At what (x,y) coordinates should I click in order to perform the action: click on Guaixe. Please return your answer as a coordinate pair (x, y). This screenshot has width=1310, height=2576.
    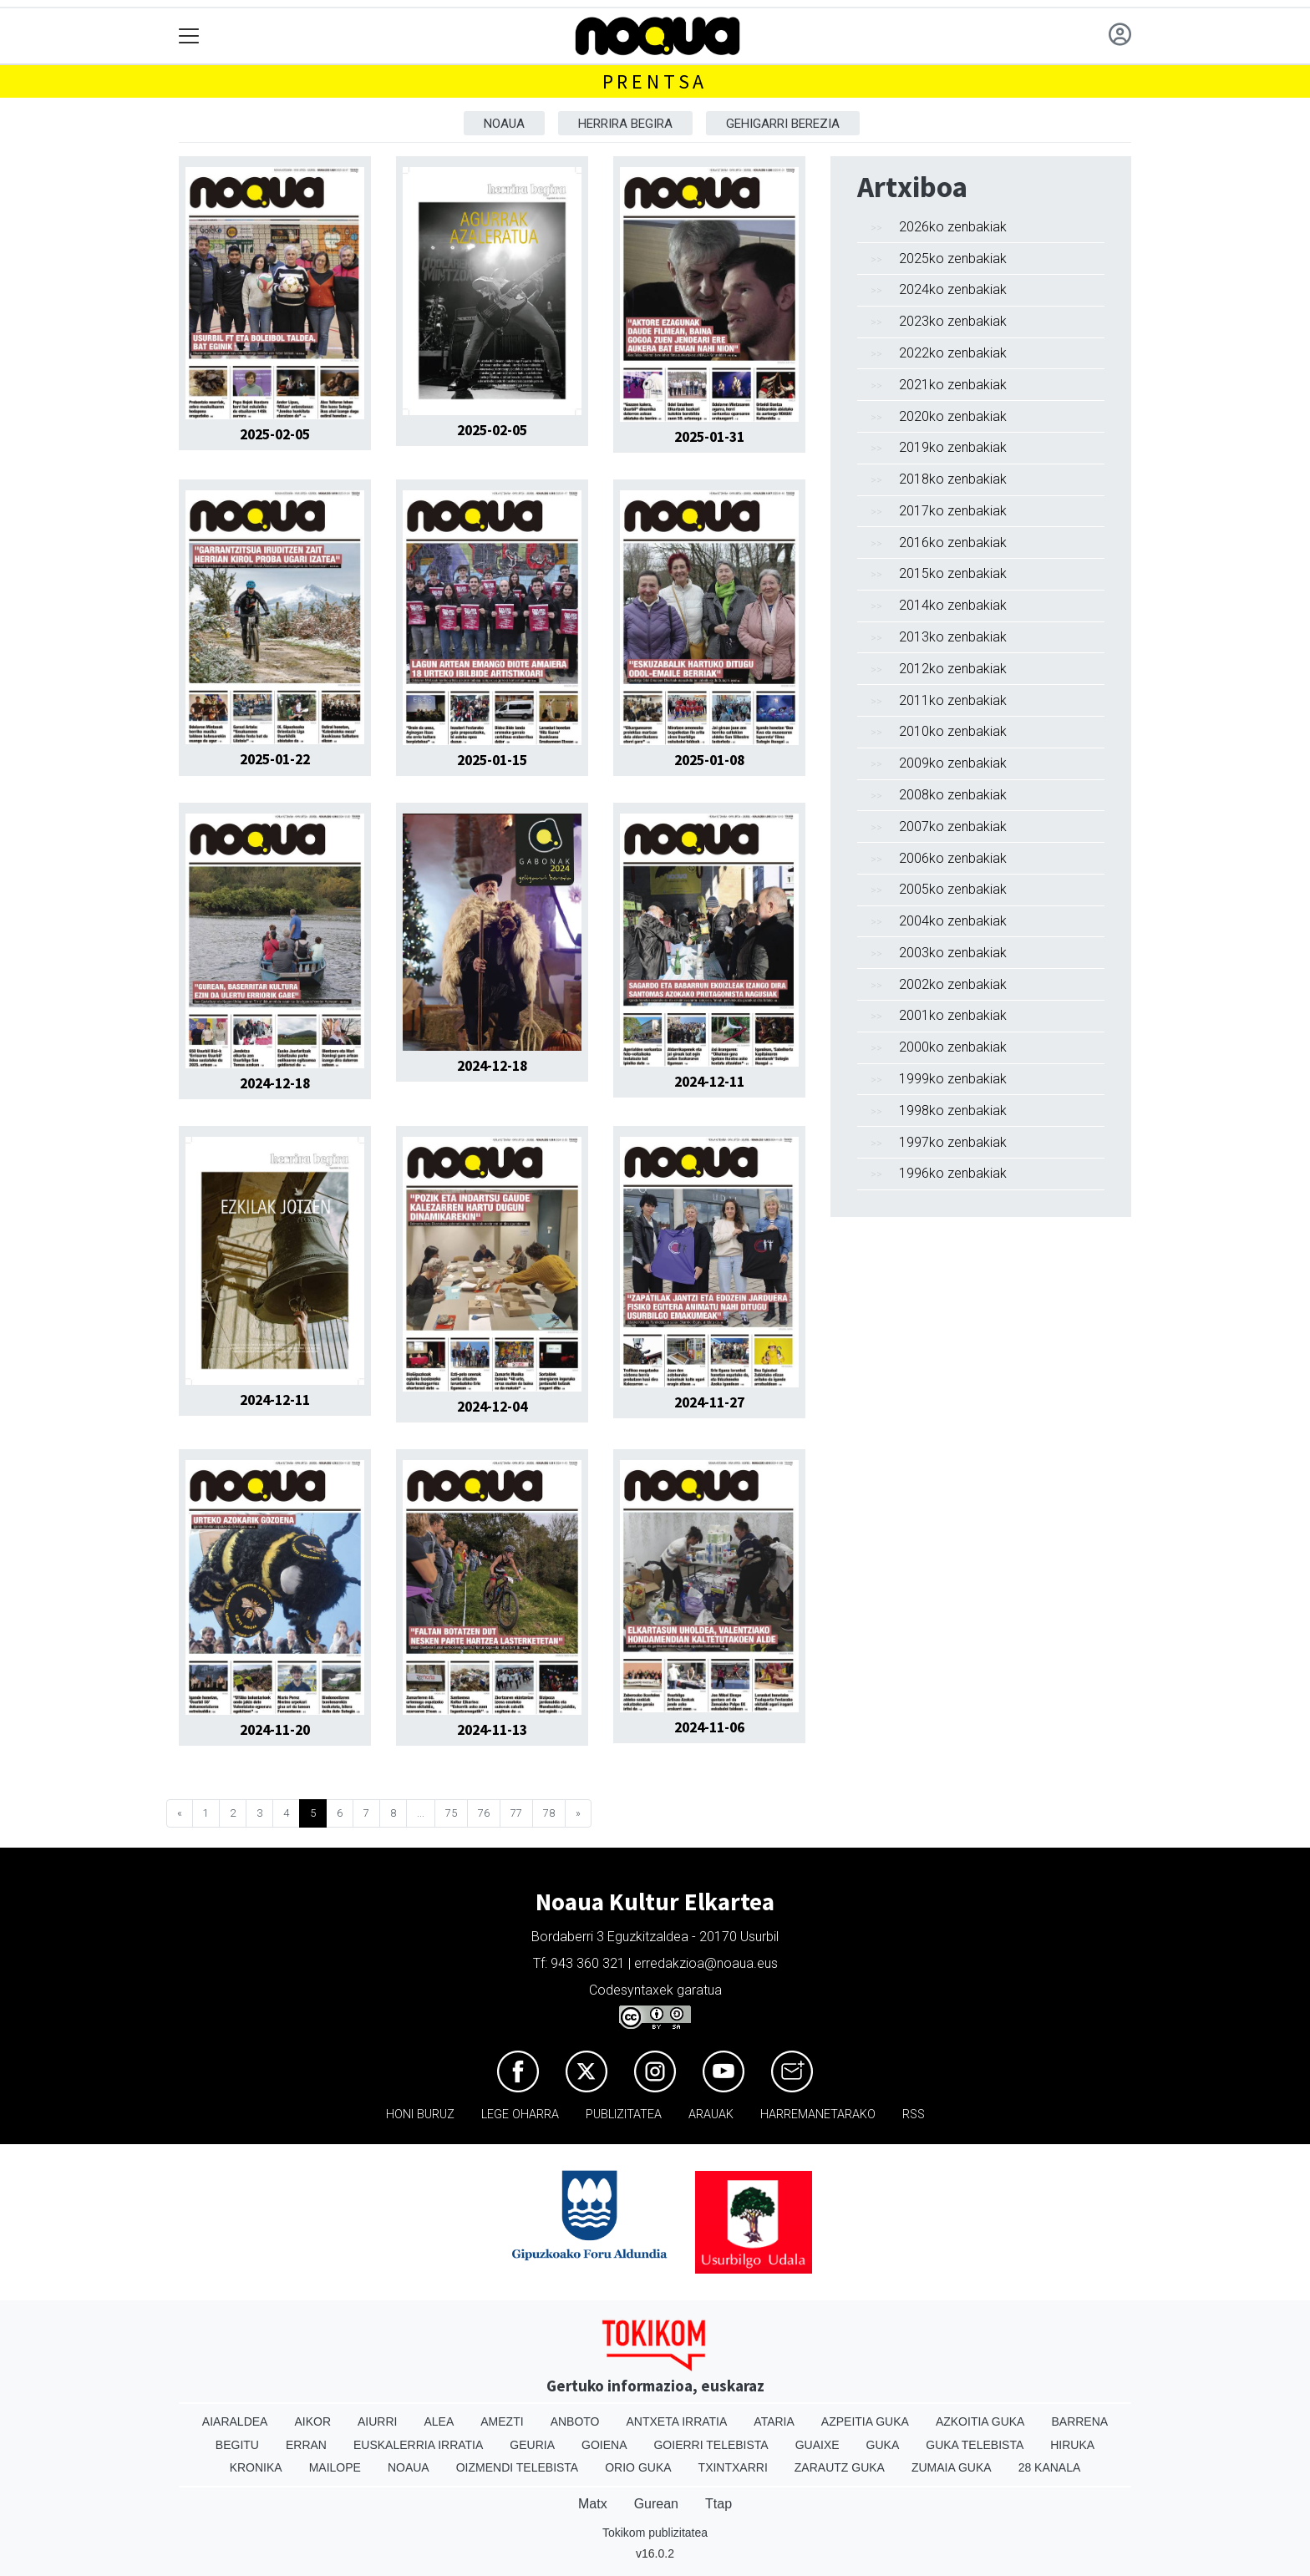
    Looking at the image, I should click on (817, 2445).